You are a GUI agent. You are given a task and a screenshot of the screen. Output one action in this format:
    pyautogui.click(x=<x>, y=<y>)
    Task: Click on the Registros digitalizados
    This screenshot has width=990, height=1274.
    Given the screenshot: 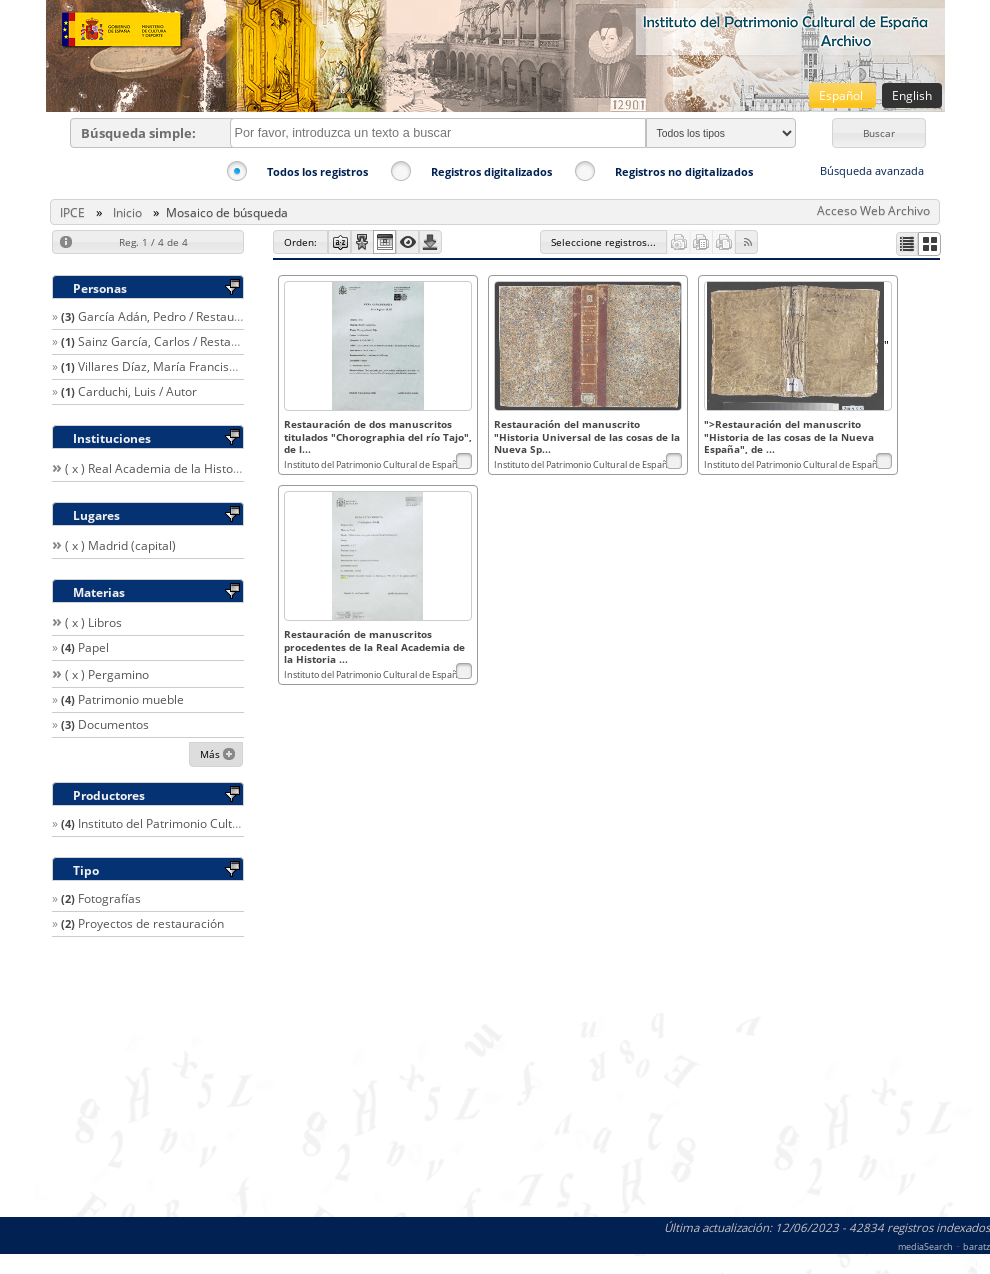 What is the action you would take?
    pyautogui.click(x=491, y=171)
    